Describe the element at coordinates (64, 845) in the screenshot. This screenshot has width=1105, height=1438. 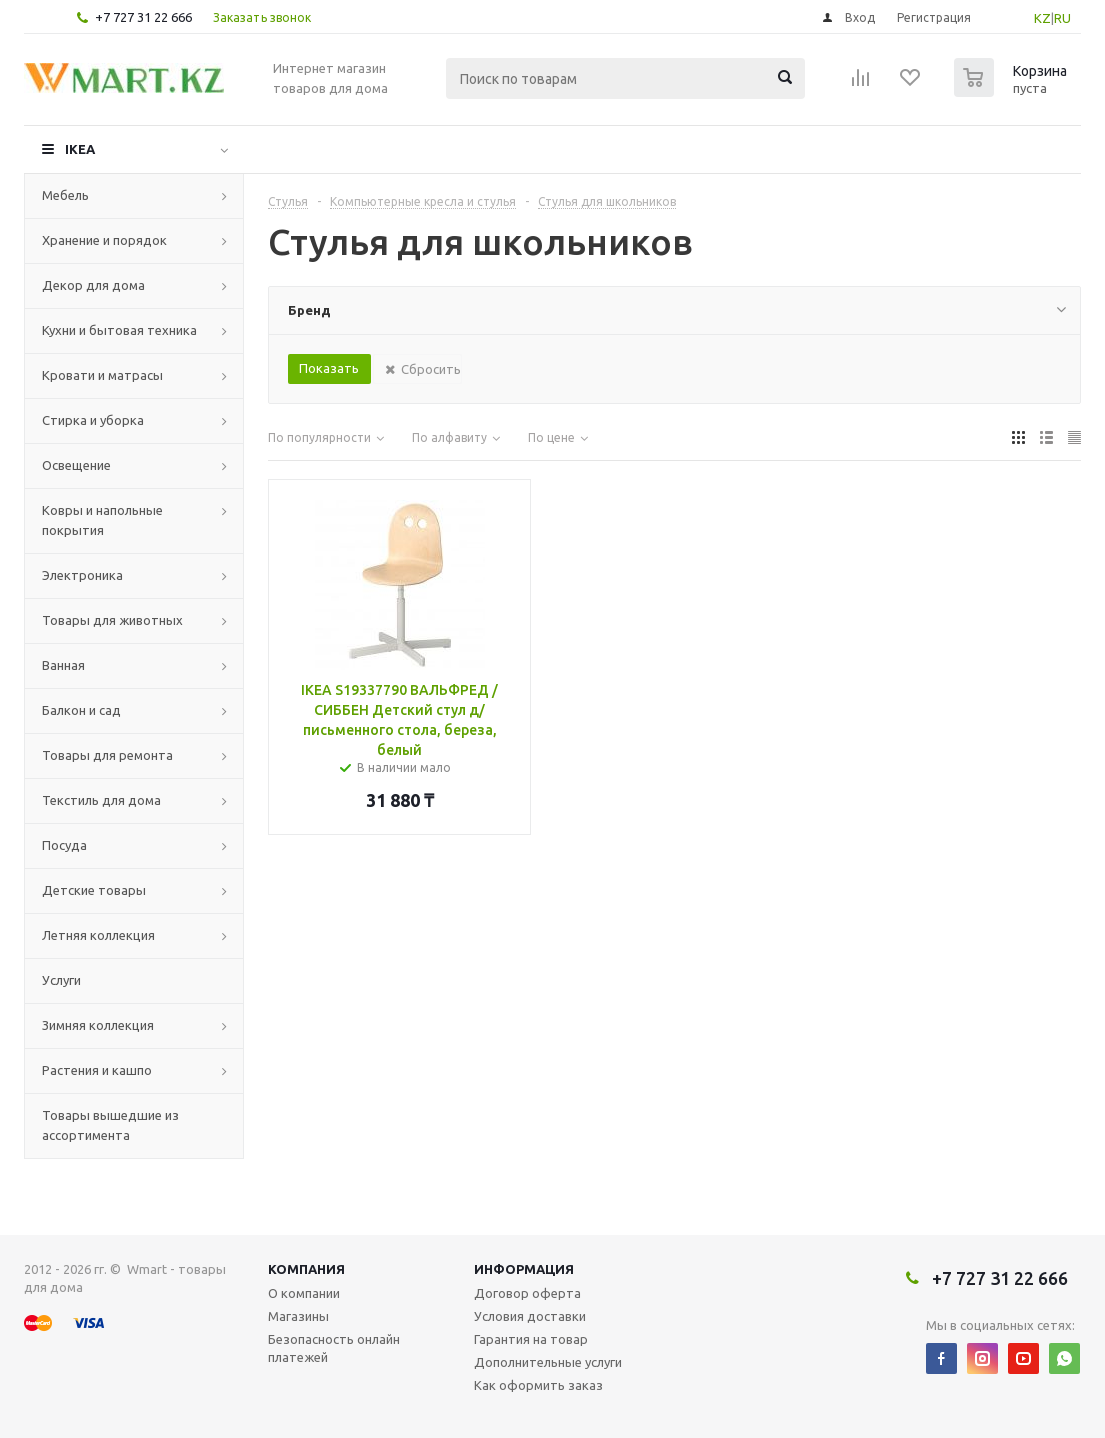
I see `Посуда` at that location.